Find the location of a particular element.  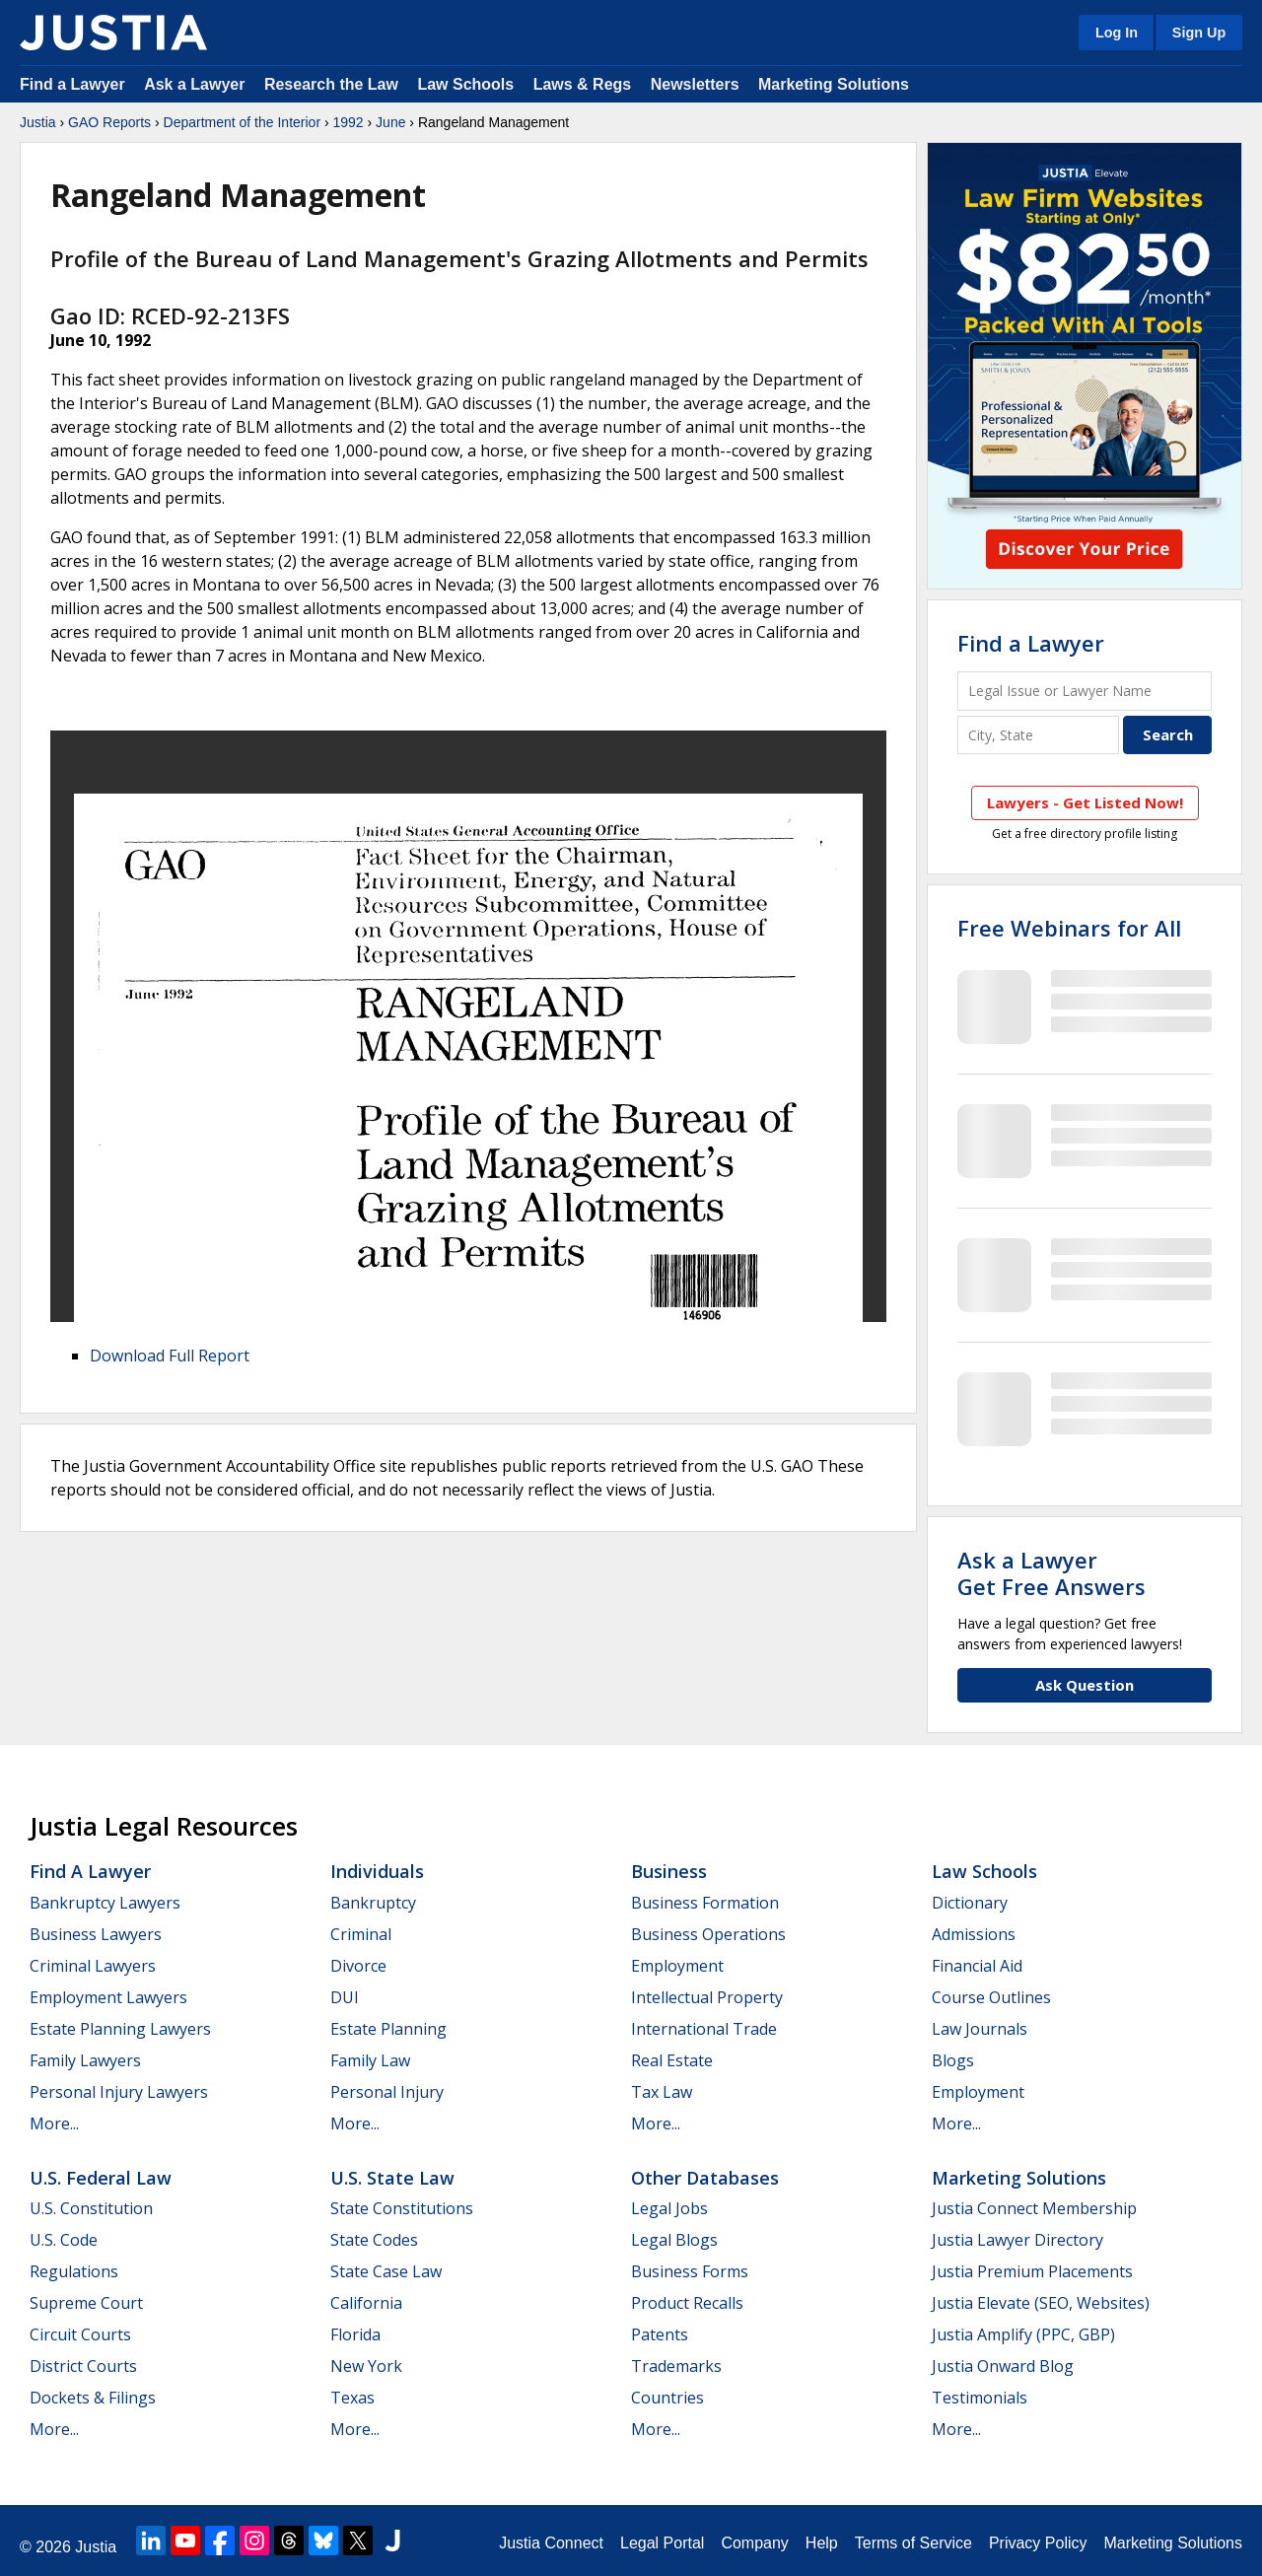

DUI is located at coordinates (344, 1997).